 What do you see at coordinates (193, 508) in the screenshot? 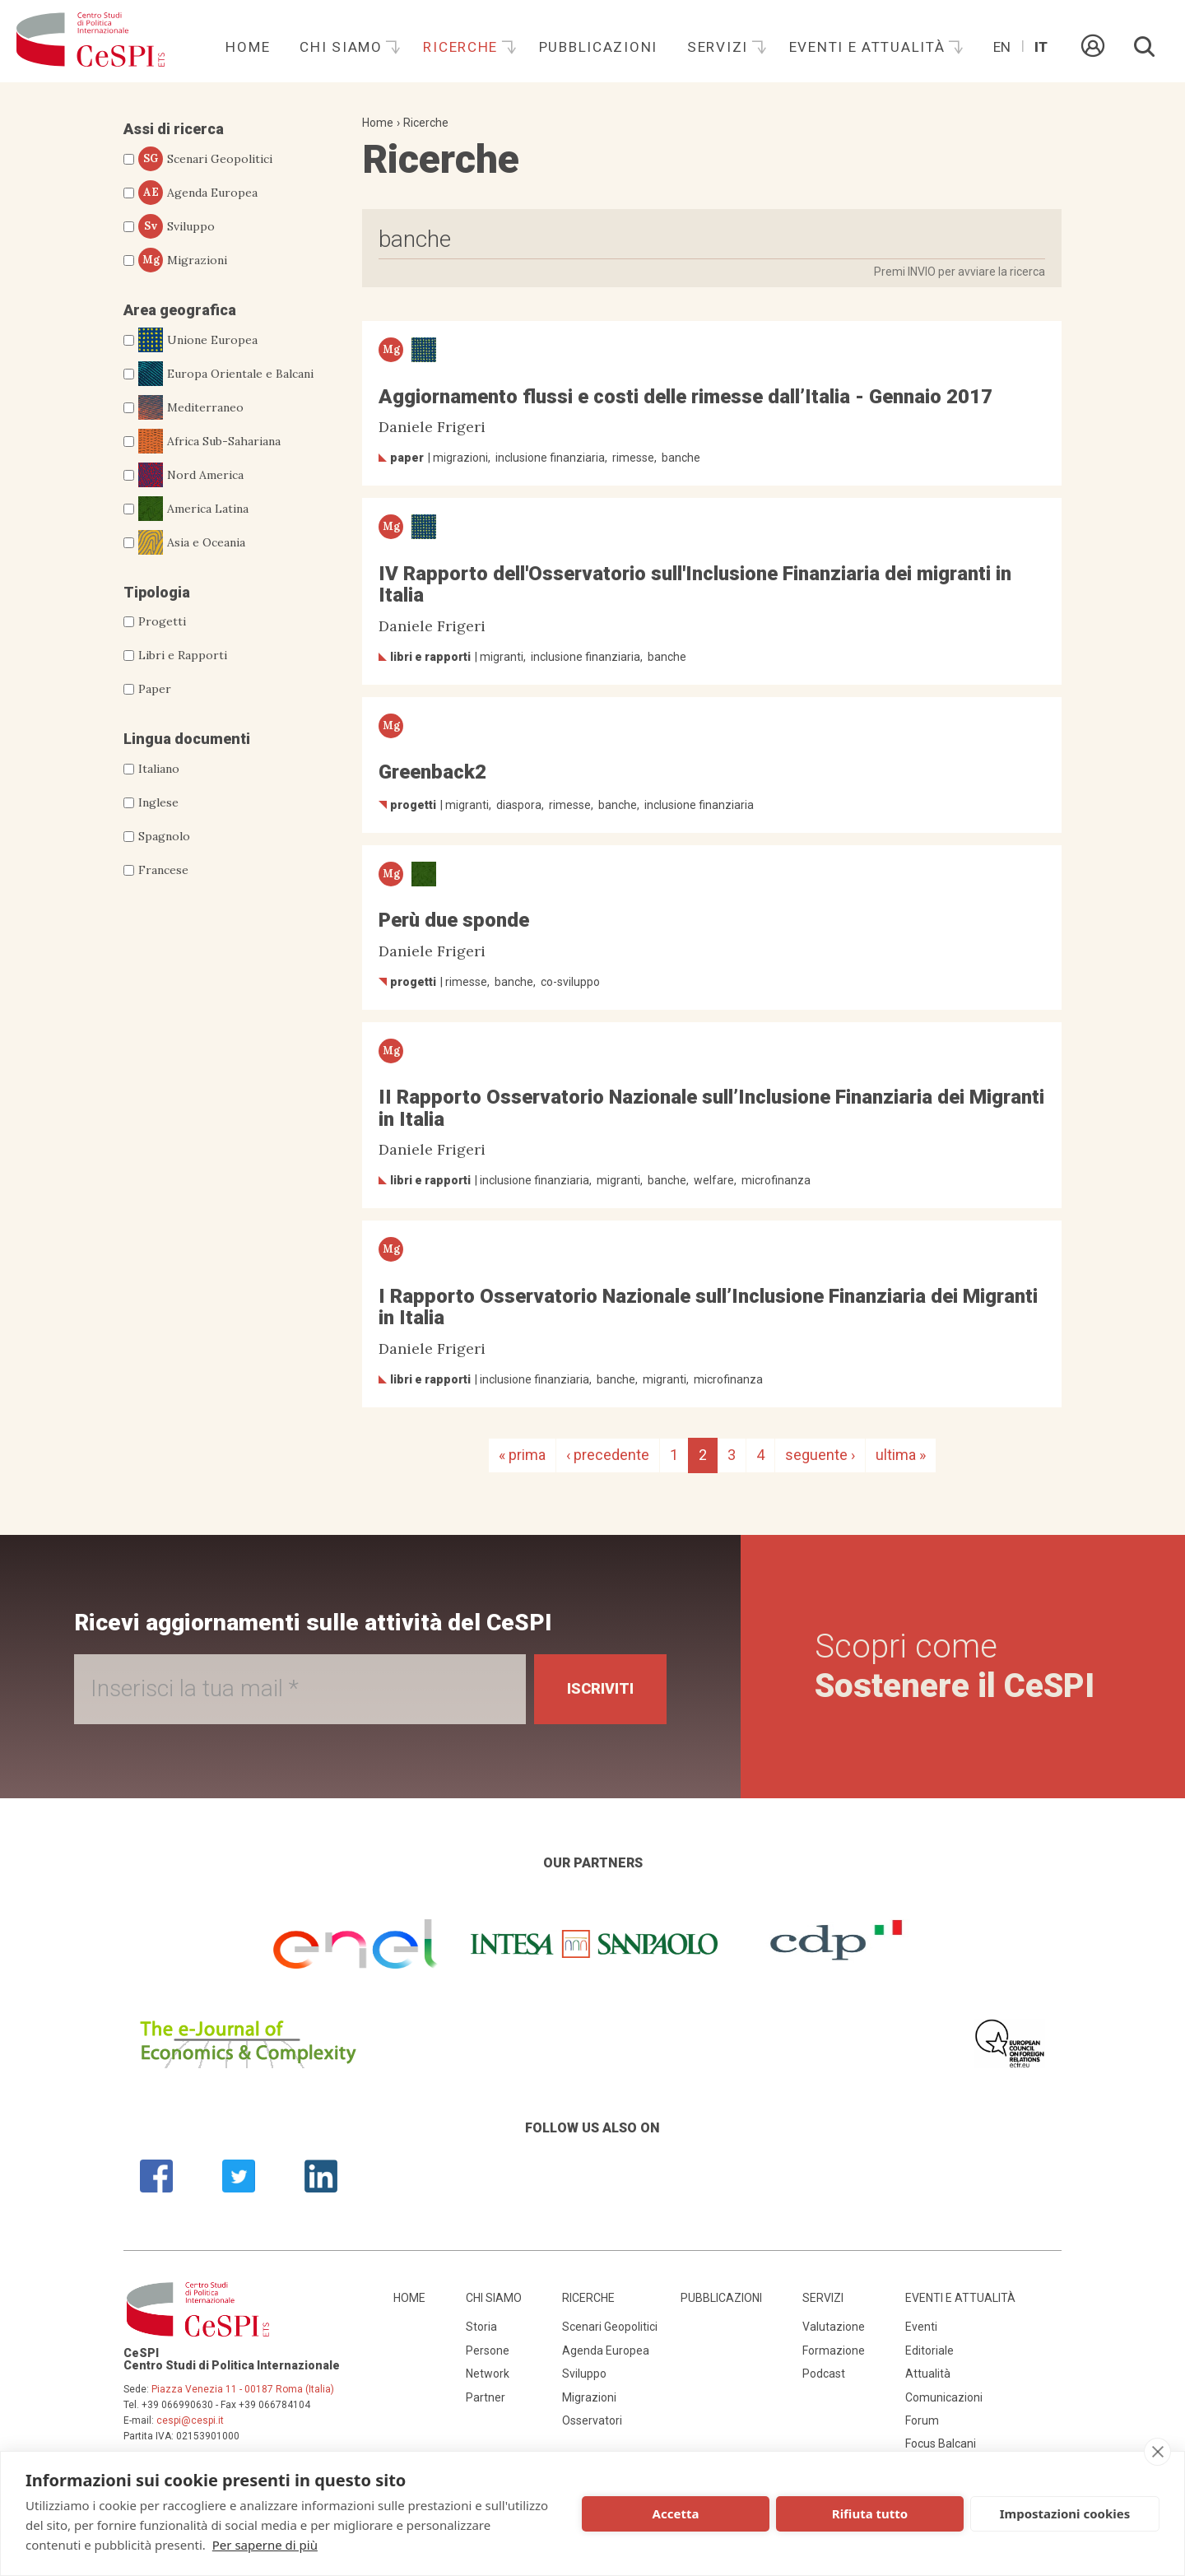
I see `America Latina` at bounding box center [193, 508].